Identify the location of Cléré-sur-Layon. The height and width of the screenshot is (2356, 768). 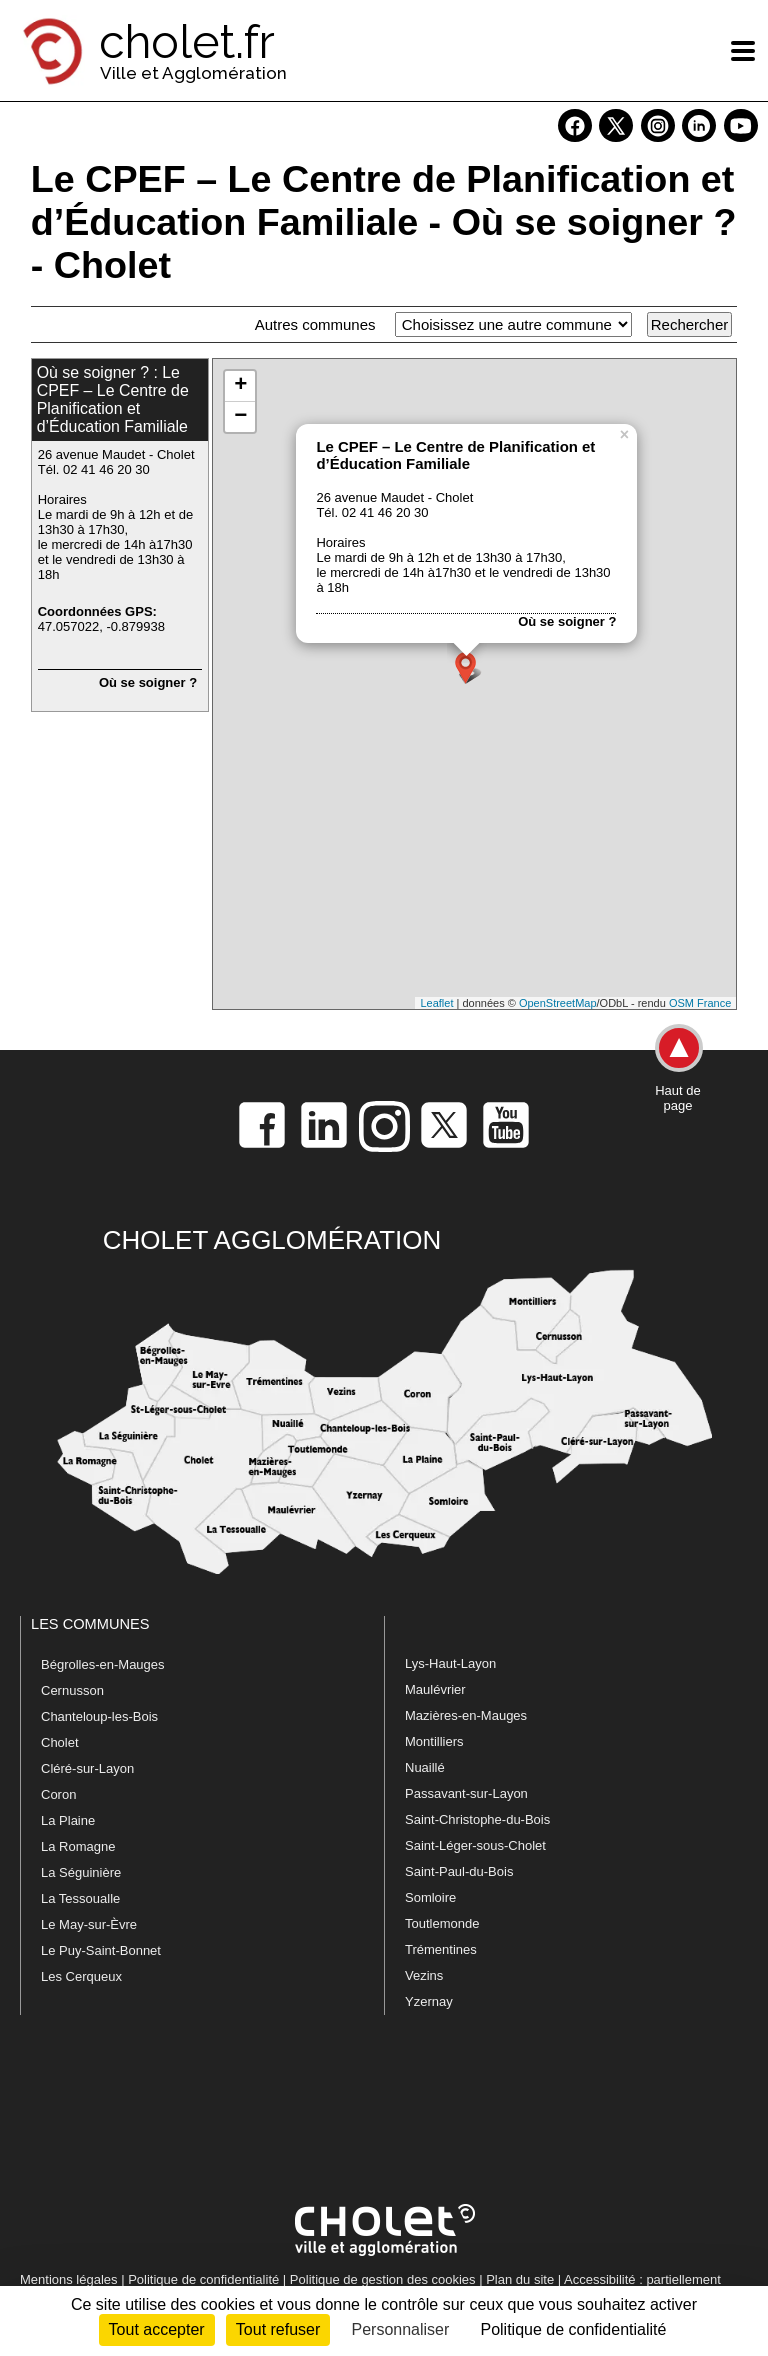
(87, 1768).